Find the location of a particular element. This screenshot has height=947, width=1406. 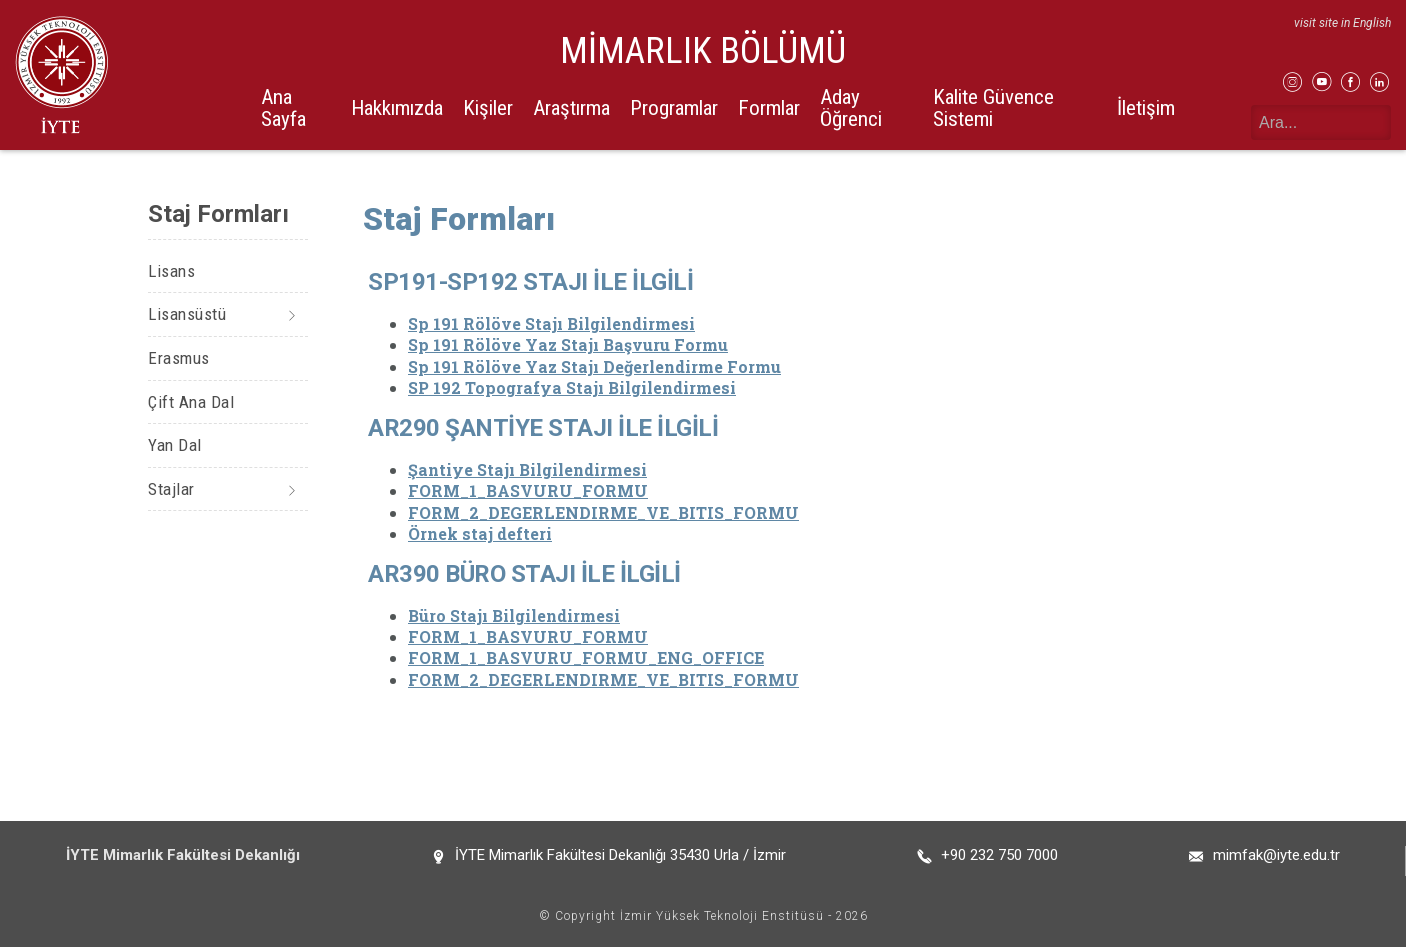

Kalite Güvence Sistemi is located at coordinates (993, 107).